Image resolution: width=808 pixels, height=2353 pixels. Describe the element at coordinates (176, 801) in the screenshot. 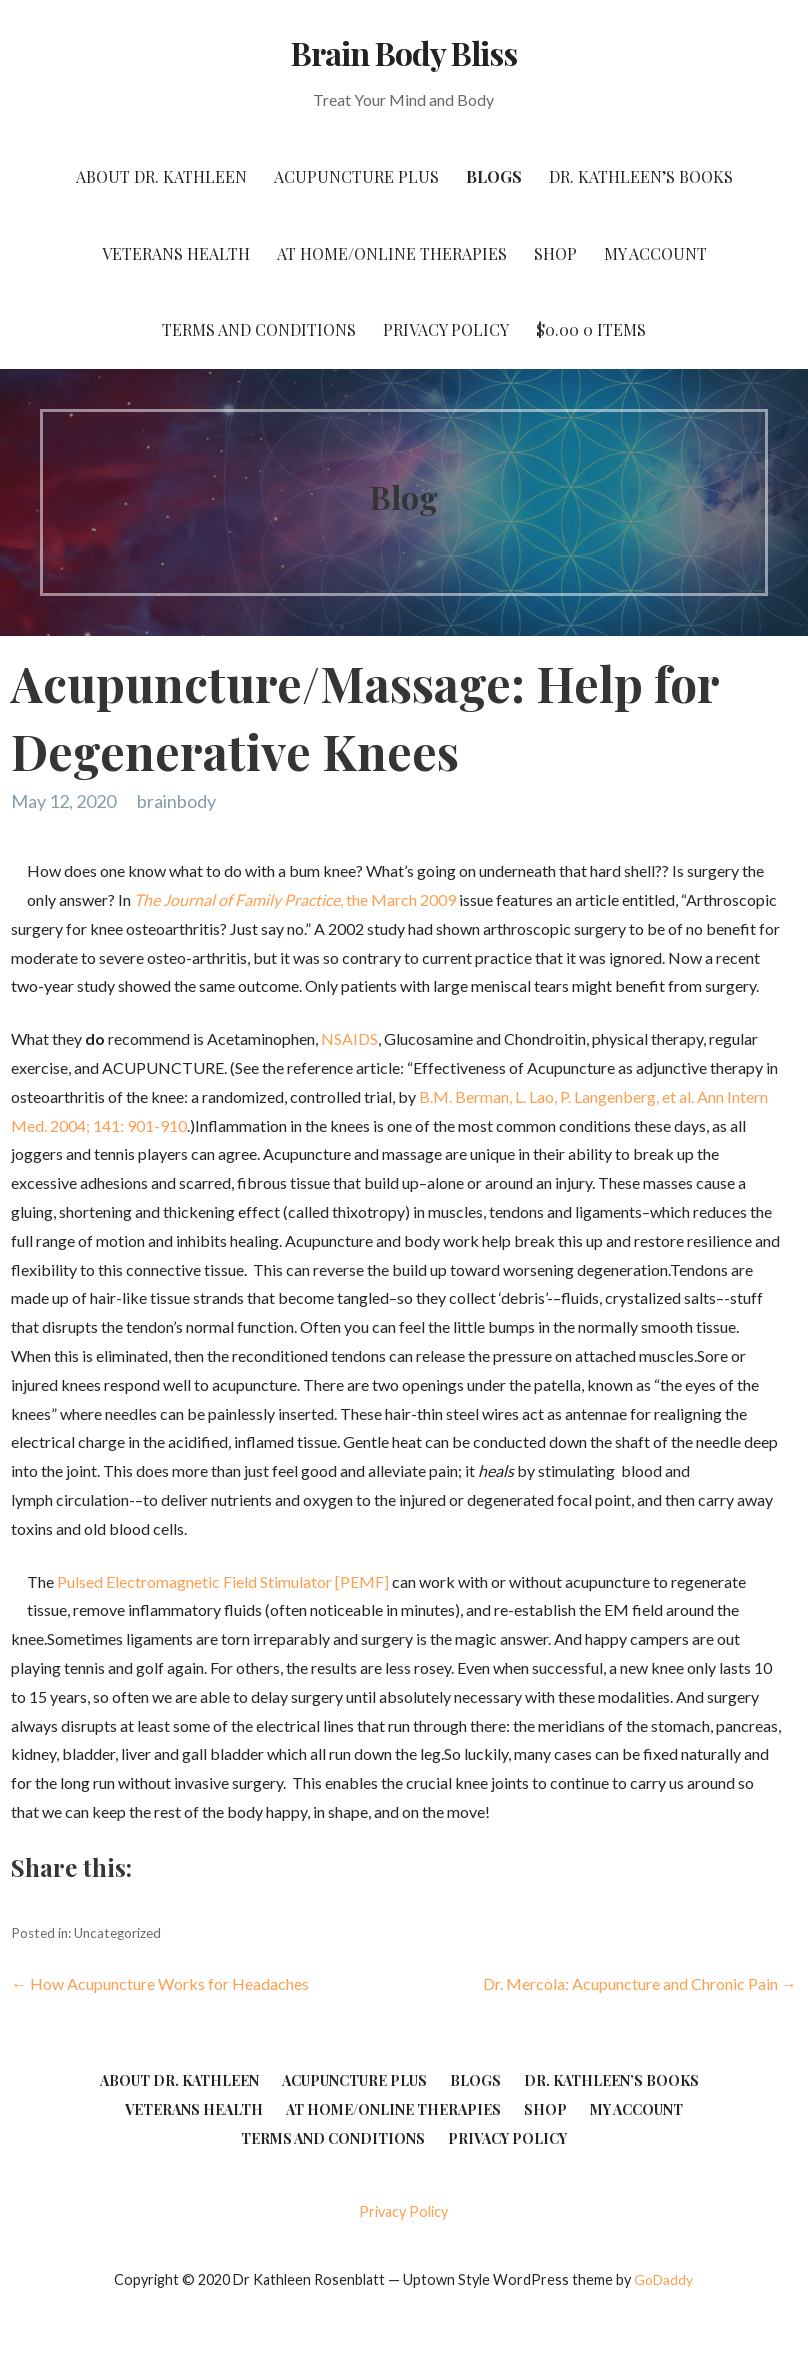

I see `brainbody` at that location.